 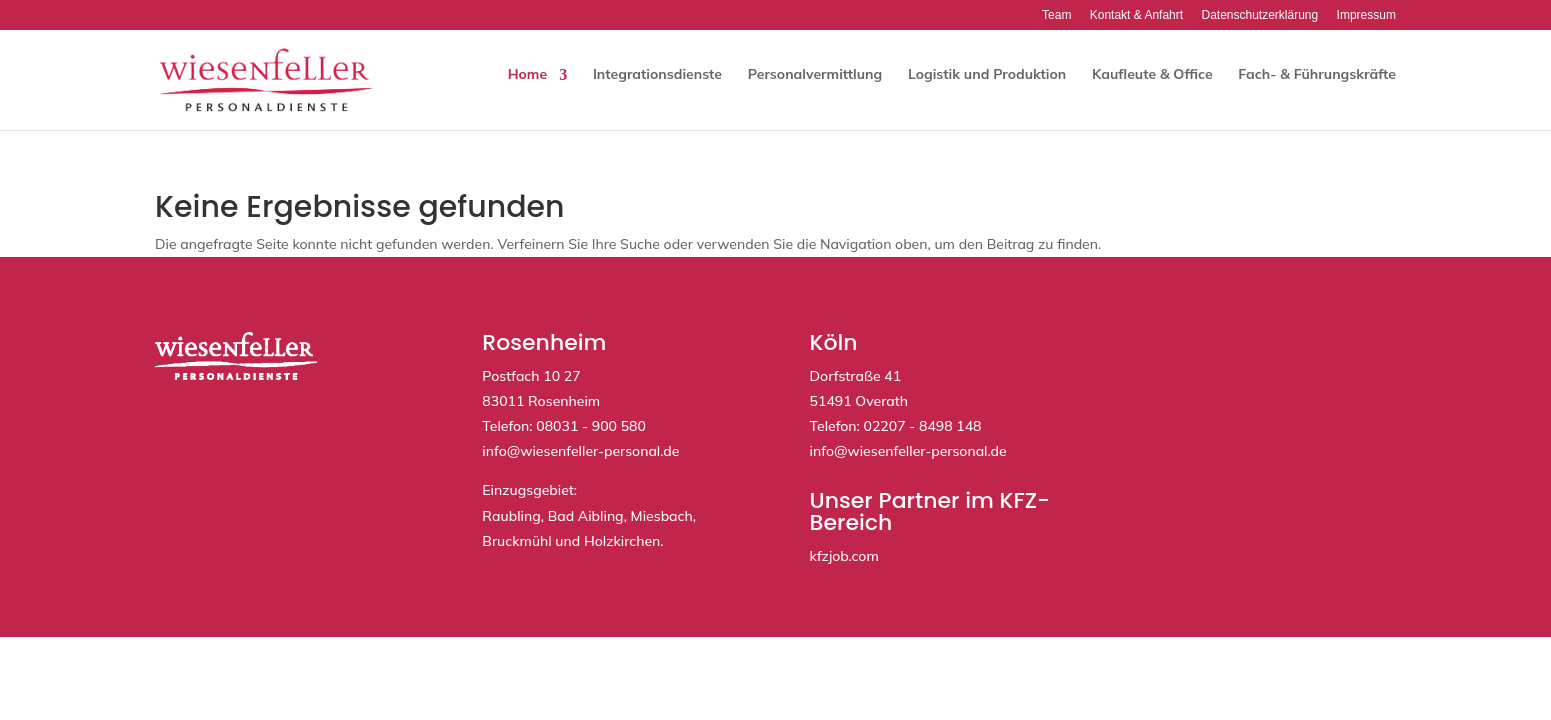 What do you see at coordinates (844, 556) in the screenshot?
I see `kfzjob.com` at bounding box center [844, 556].